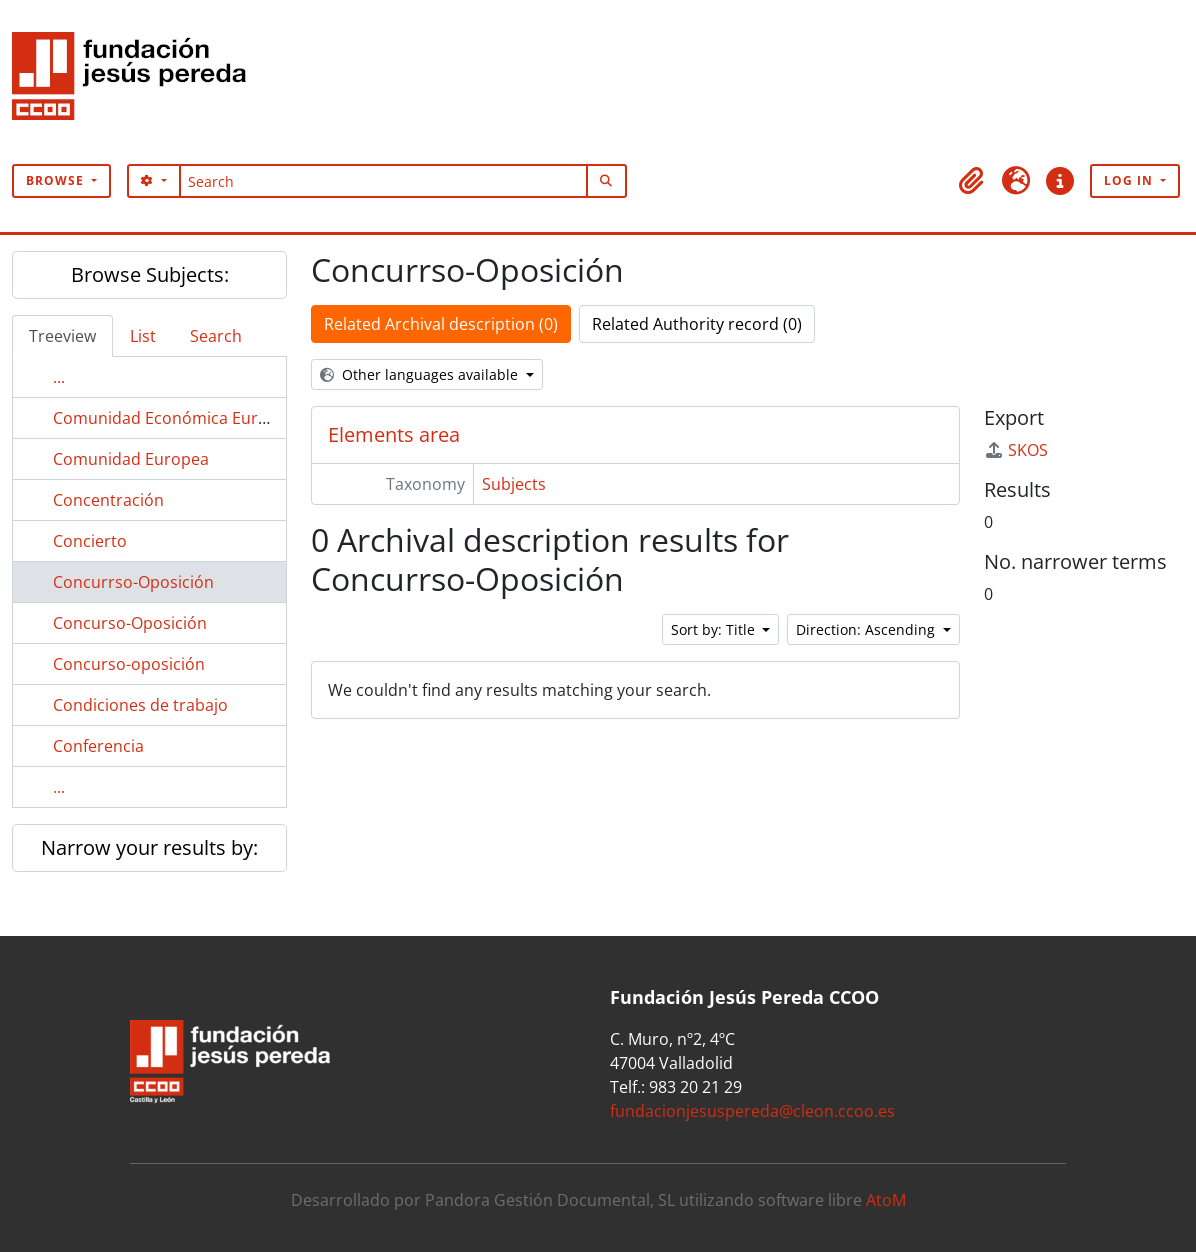 This screenshot has height=1252, width=1196. Describe the element at coordinates (514, 484) in the screenshot. I see `Subjects` at that location.